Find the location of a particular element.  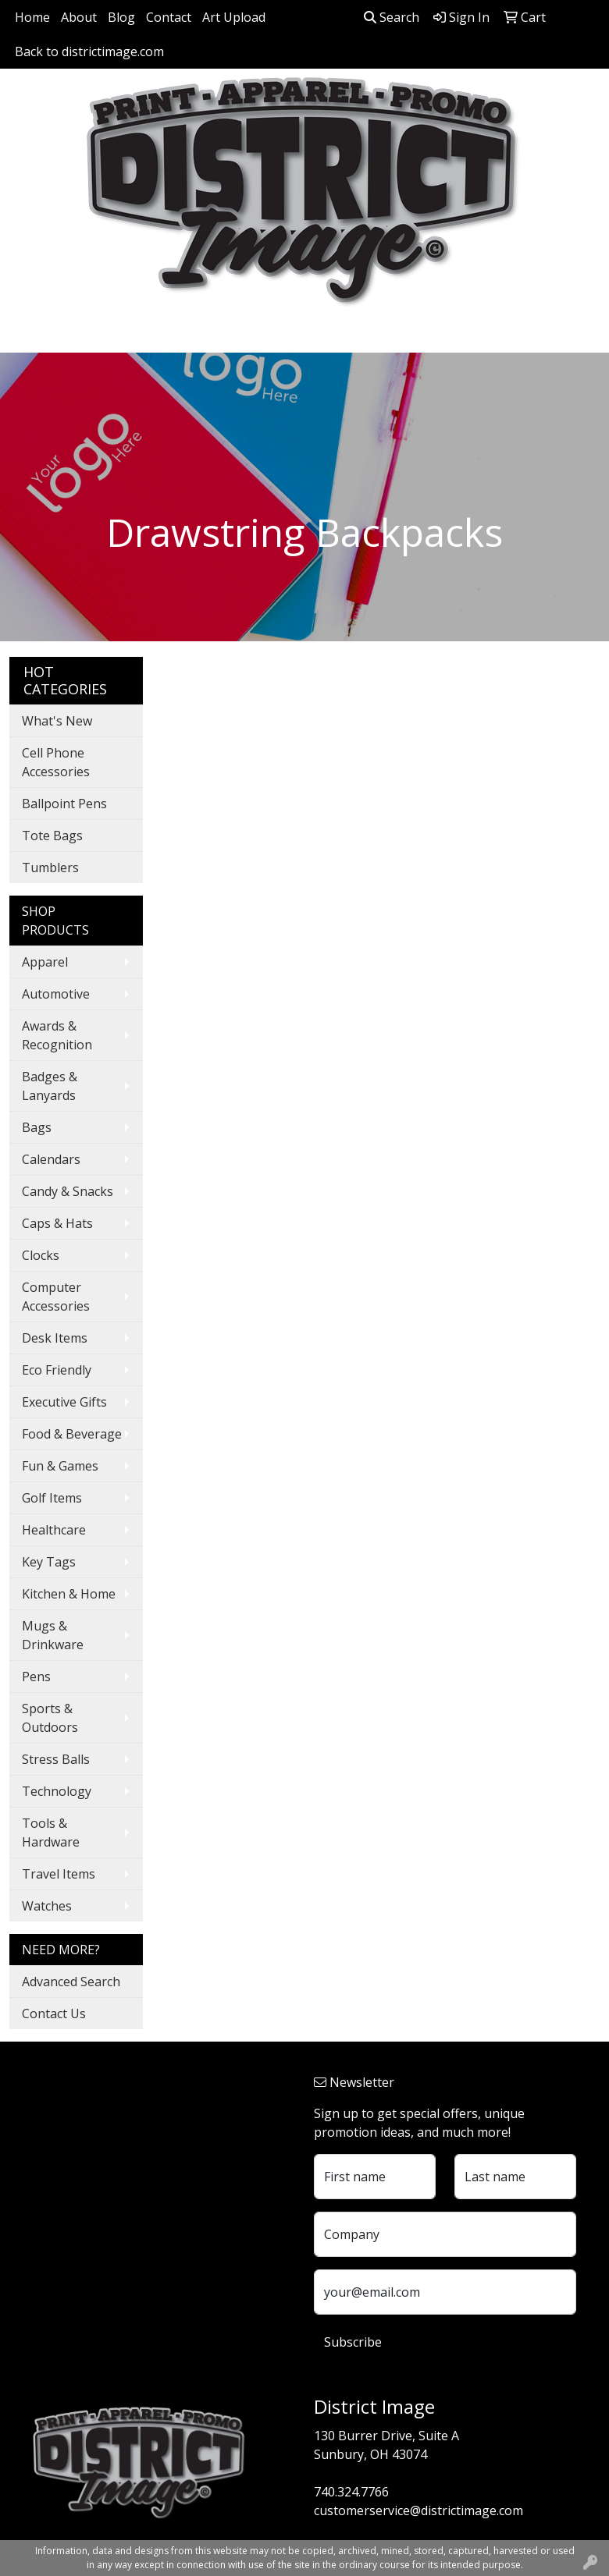

Tools & Hardware is located at coordinates (51, 1832).